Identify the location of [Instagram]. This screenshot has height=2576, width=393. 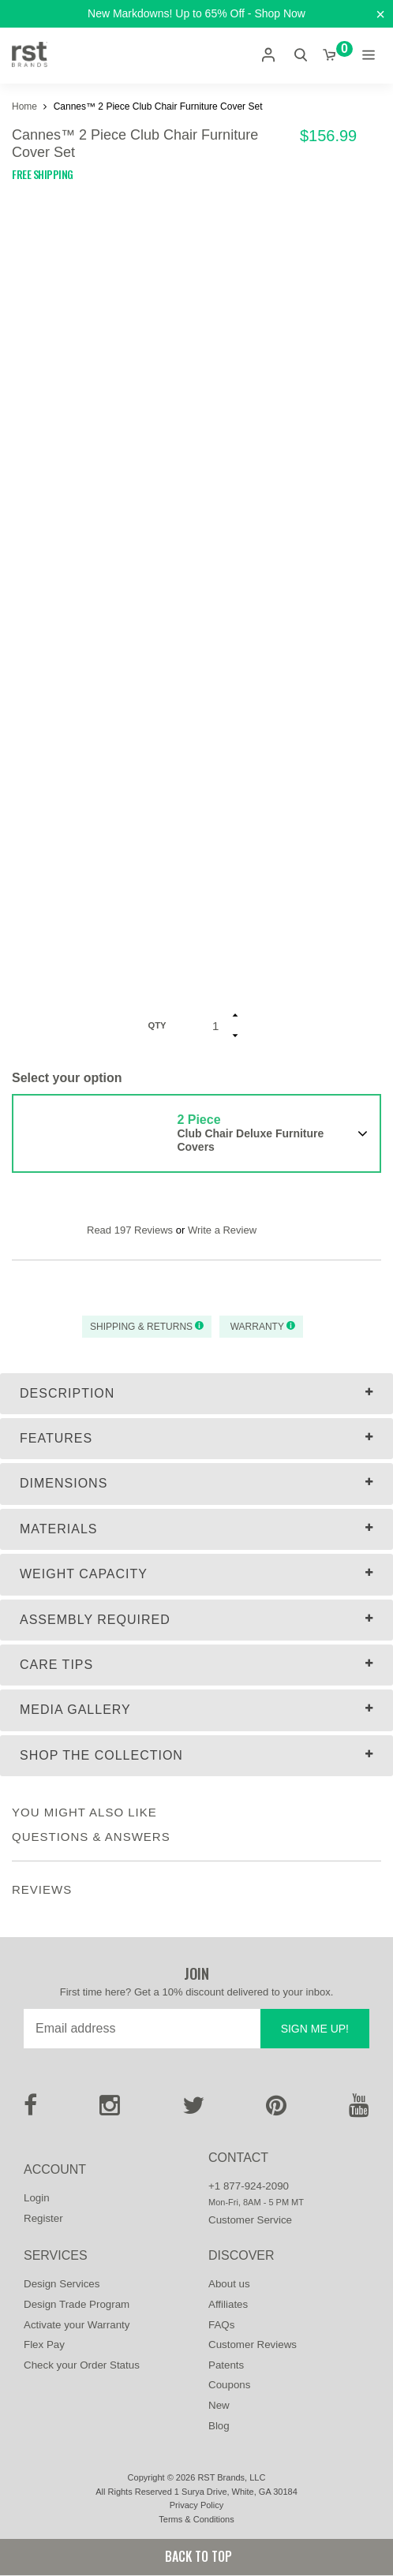
(109, 2110).